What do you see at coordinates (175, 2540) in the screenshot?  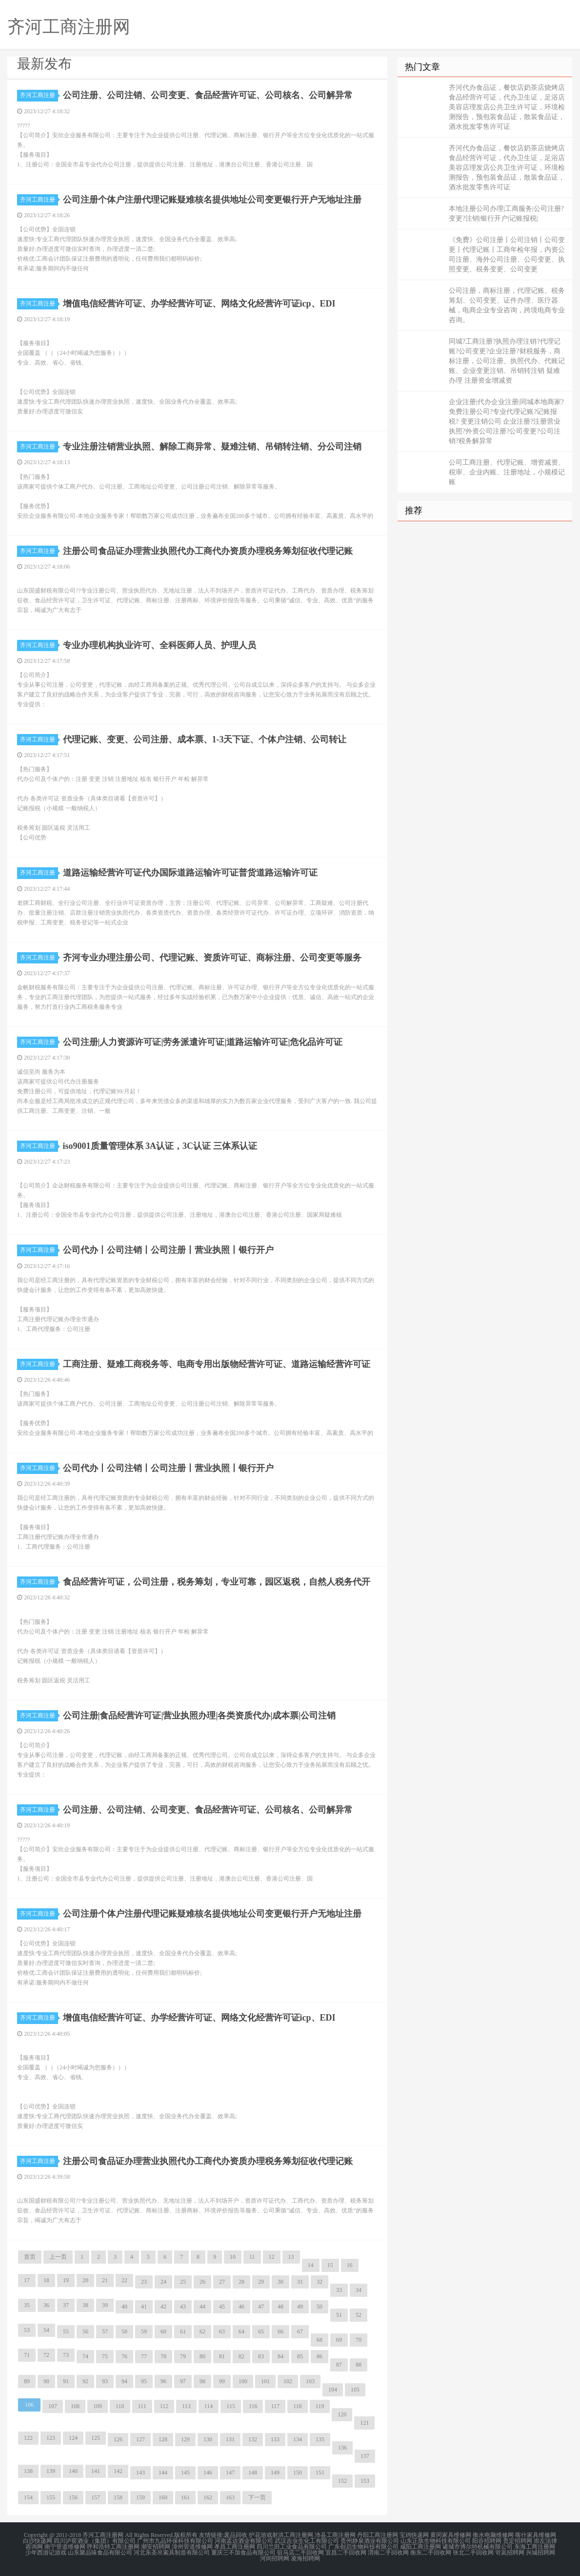 I see `广州市九品环保科技有限公司` at bounding box center [175, 2540].